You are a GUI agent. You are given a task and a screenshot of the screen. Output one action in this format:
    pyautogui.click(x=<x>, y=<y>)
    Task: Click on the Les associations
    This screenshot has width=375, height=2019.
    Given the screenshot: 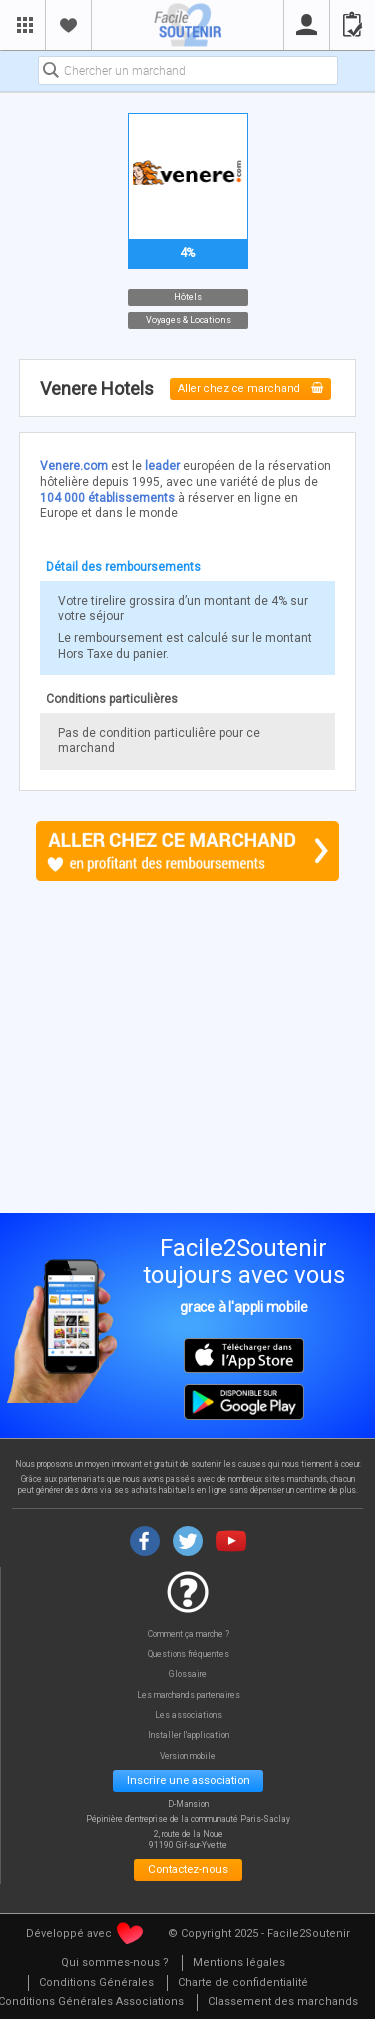 What is the action you would take?
    pyautogui.click(x=188, y=1715)
    